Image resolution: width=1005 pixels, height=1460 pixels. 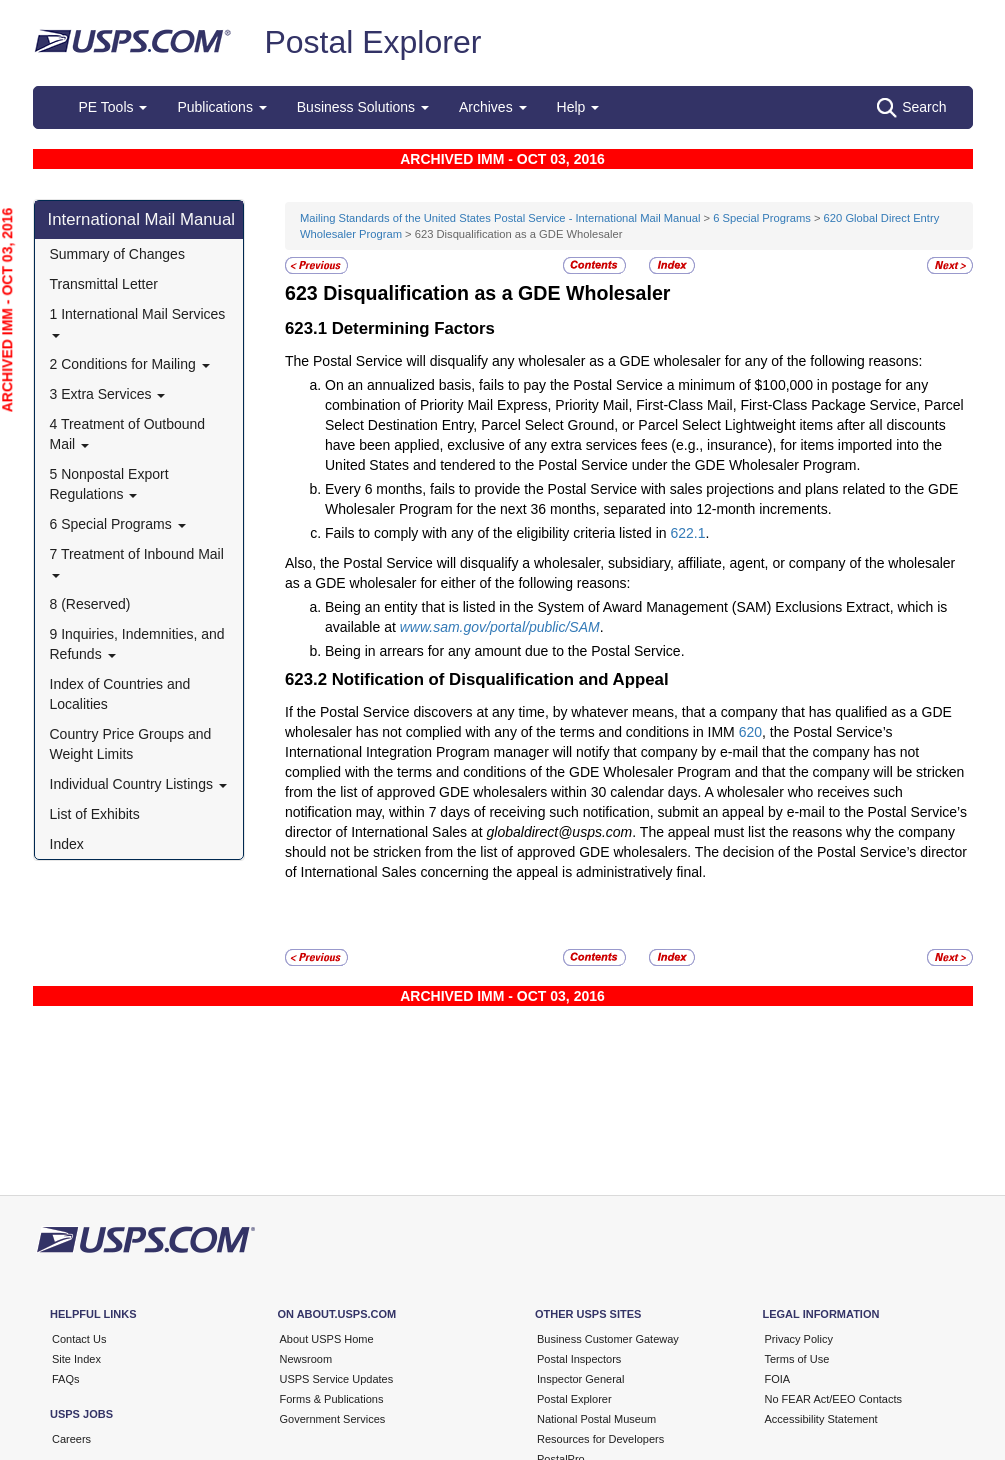 What do you see at coordinates (71, 1439) in the screenshot?
I see `Careers` at bounding box center [71, 1439].